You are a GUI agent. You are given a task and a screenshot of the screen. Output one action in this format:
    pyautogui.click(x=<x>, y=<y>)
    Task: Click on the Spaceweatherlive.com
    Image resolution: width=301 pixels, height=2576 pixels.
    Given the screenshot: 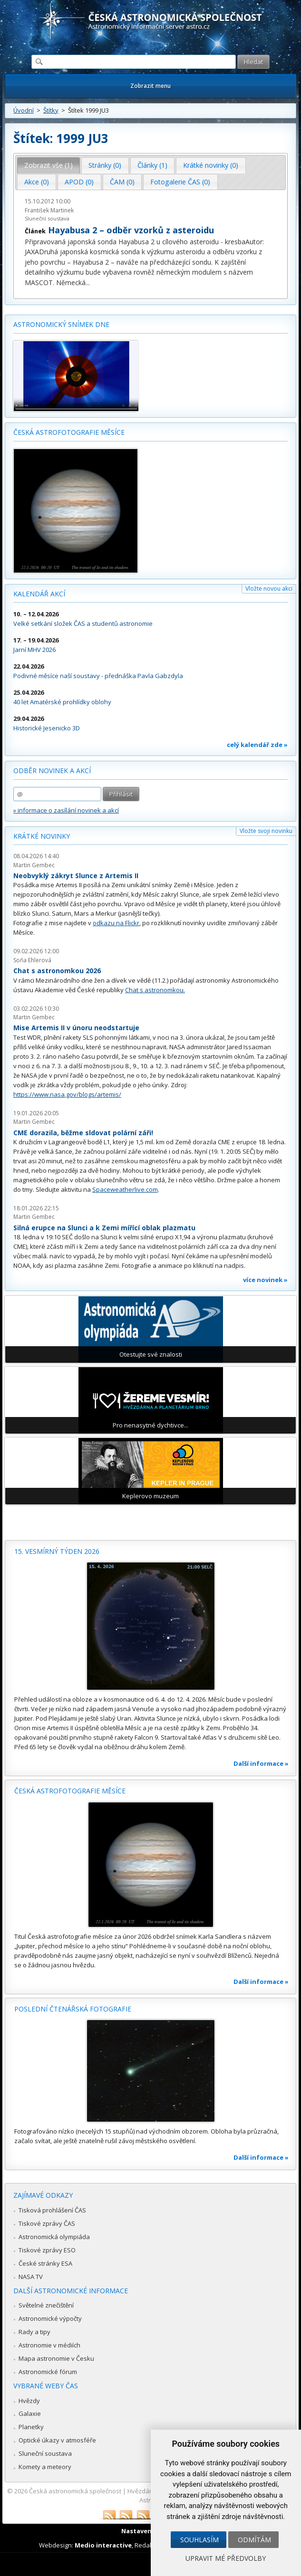 What is the action you would take?
    pyautogui.click(x=125, y=1189)
    